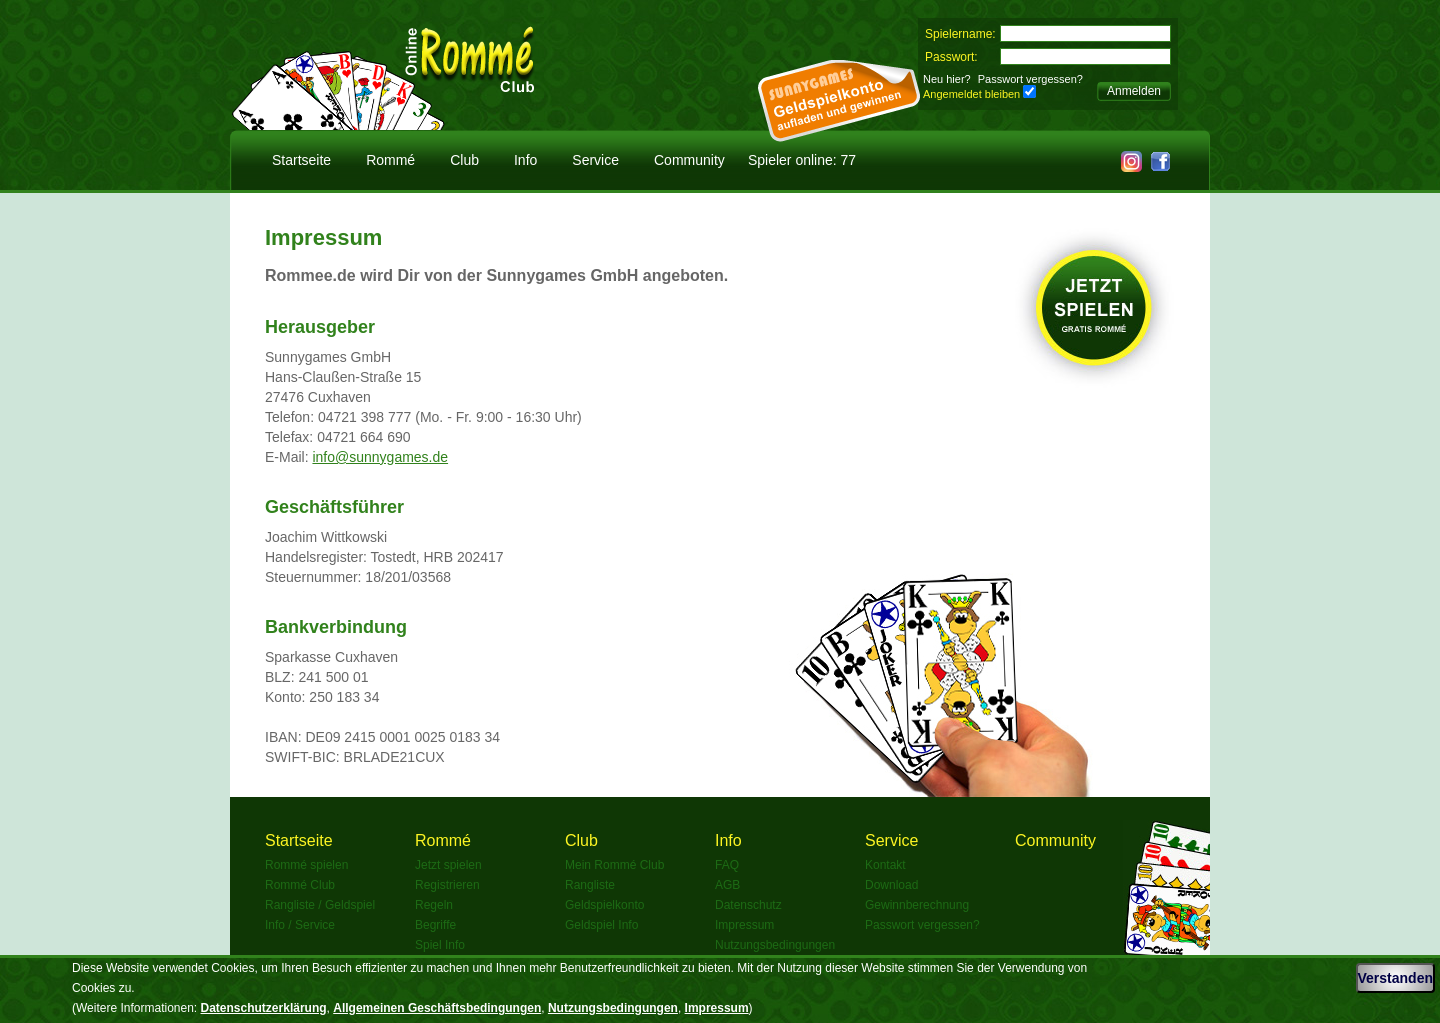  What do you see at coordinates (300, 885) in the screenshot?
I see `Rommé Club` at bounding box center [300, 885].